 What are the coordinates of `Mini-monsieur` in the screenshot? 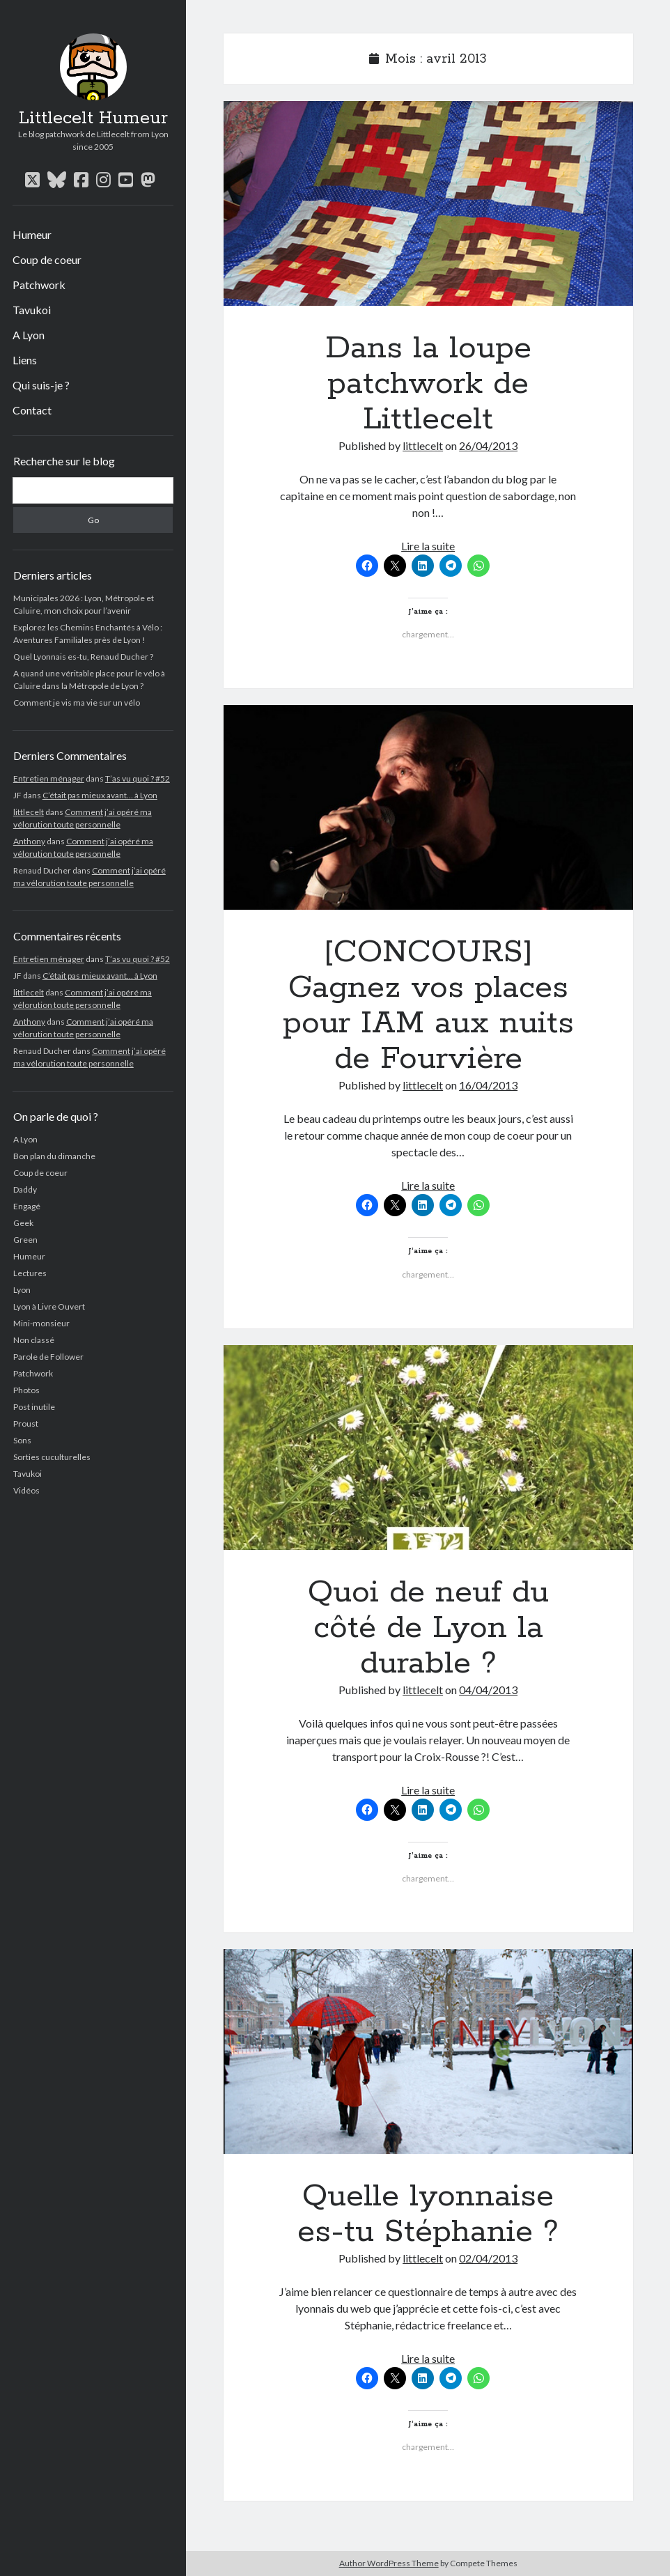 It's located at (41, 1323).